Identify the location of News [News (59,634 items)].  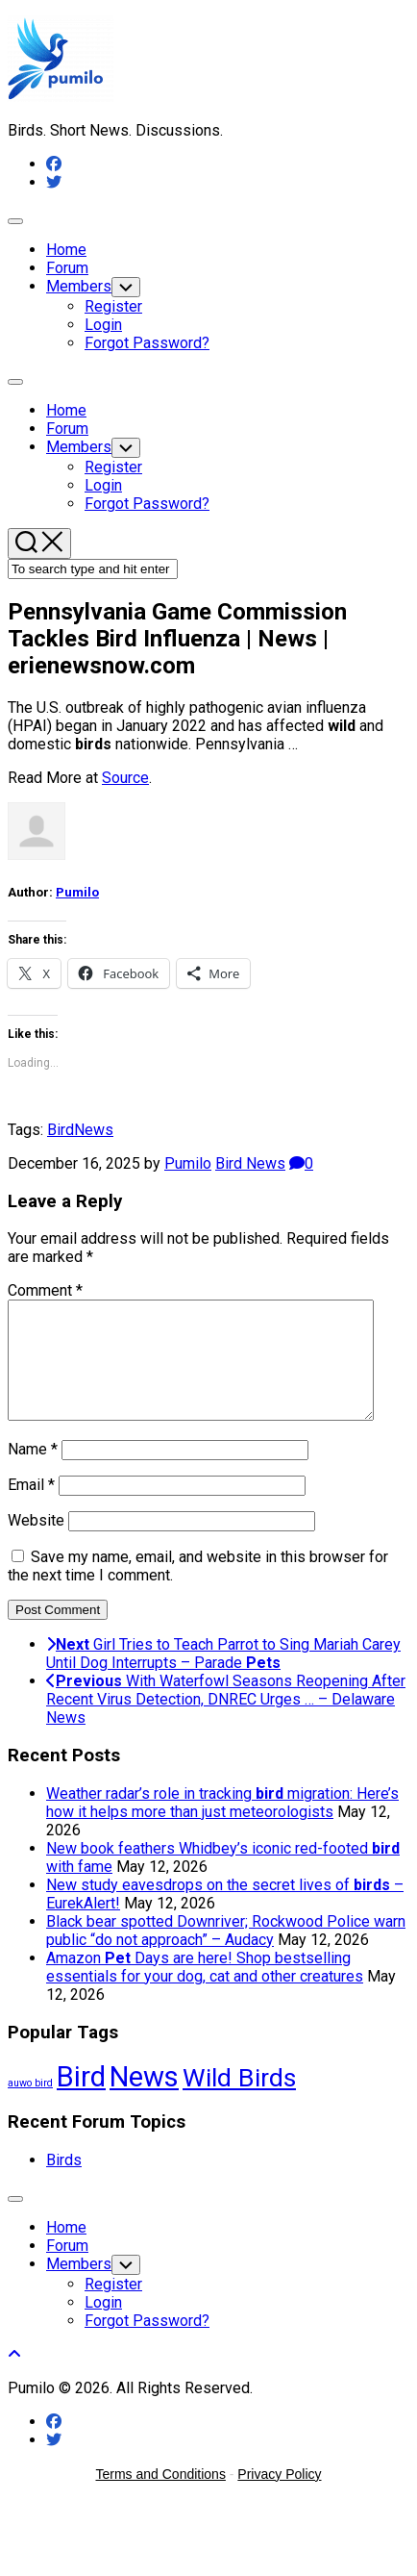
(144, 2100).